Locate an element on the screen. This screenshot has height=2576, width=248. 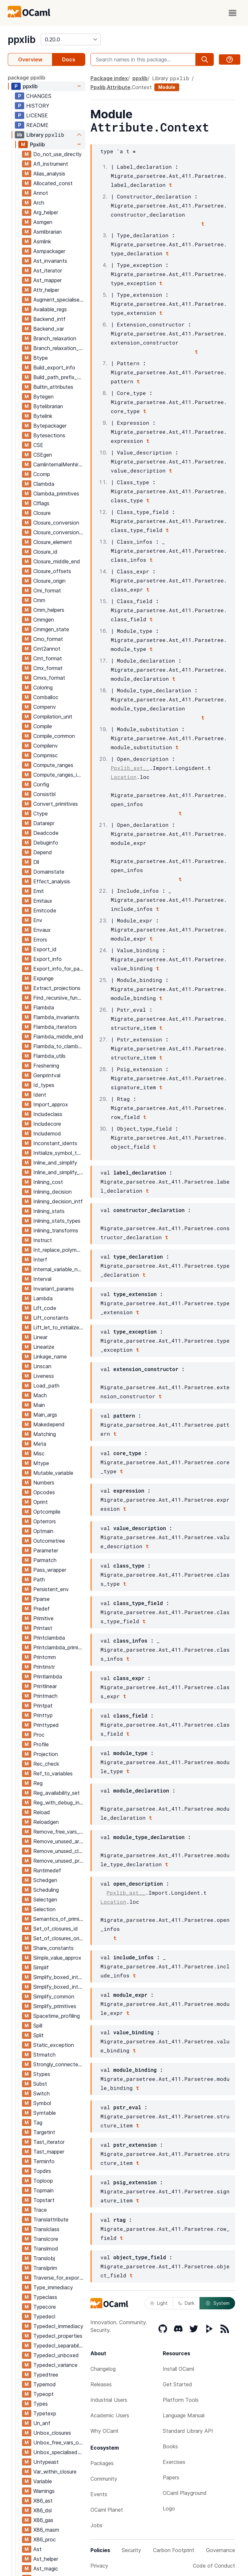
Ast is located at coordinates (37, 2549).